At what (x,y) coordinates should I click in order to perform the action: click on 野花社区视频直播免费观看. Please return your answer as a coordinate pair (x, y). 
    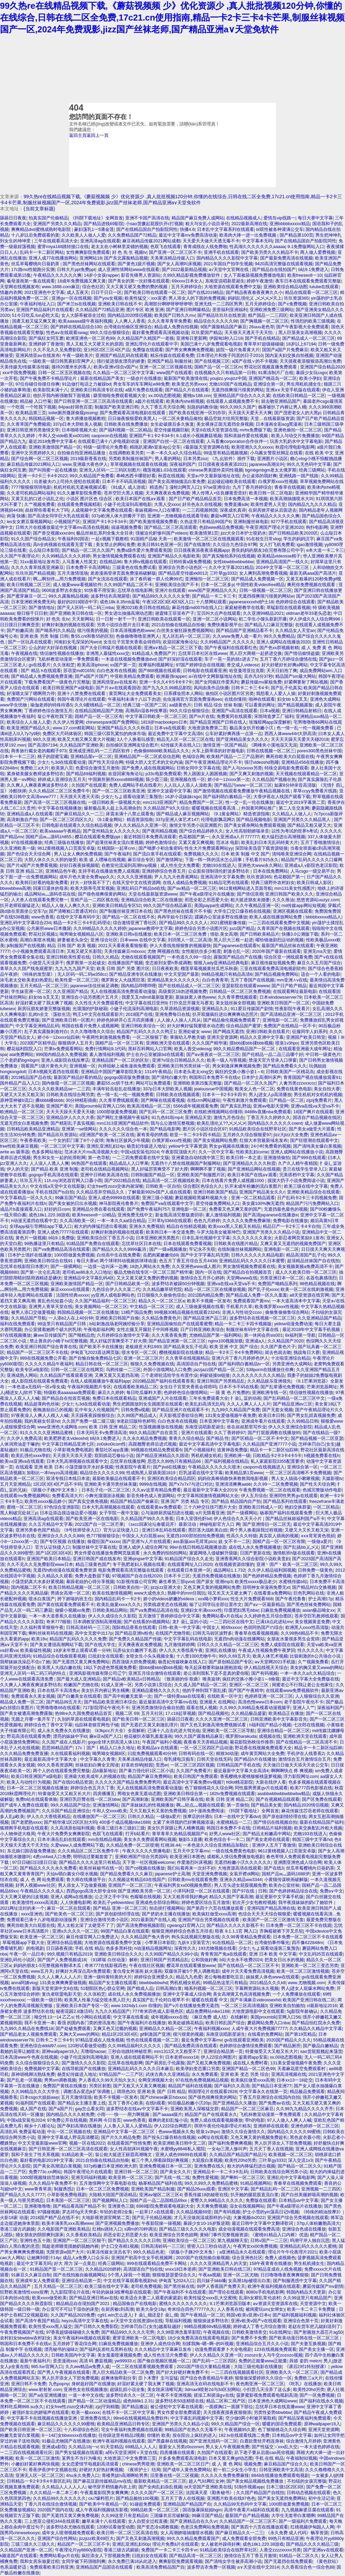
    Looking at the image, I should click on (271, 366).